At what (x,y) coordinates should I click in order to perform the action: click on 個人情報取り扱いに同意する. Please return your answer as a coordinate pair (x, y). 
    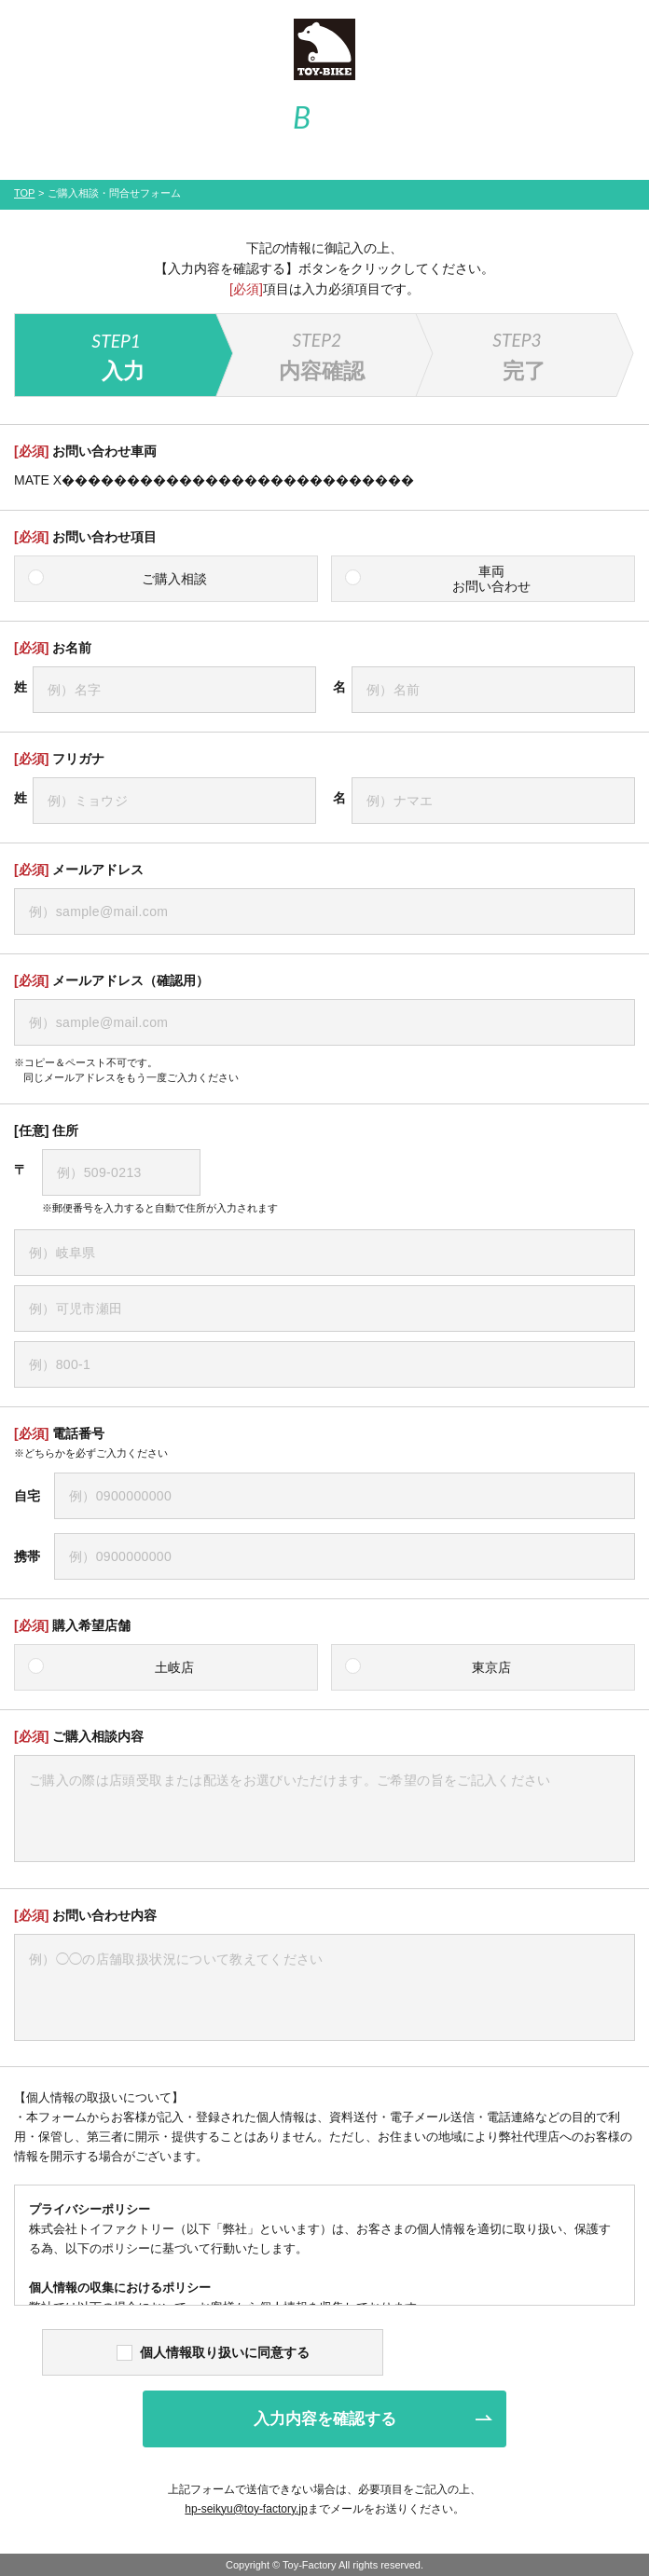
    Looking at the image, I should click on (213, 2352).